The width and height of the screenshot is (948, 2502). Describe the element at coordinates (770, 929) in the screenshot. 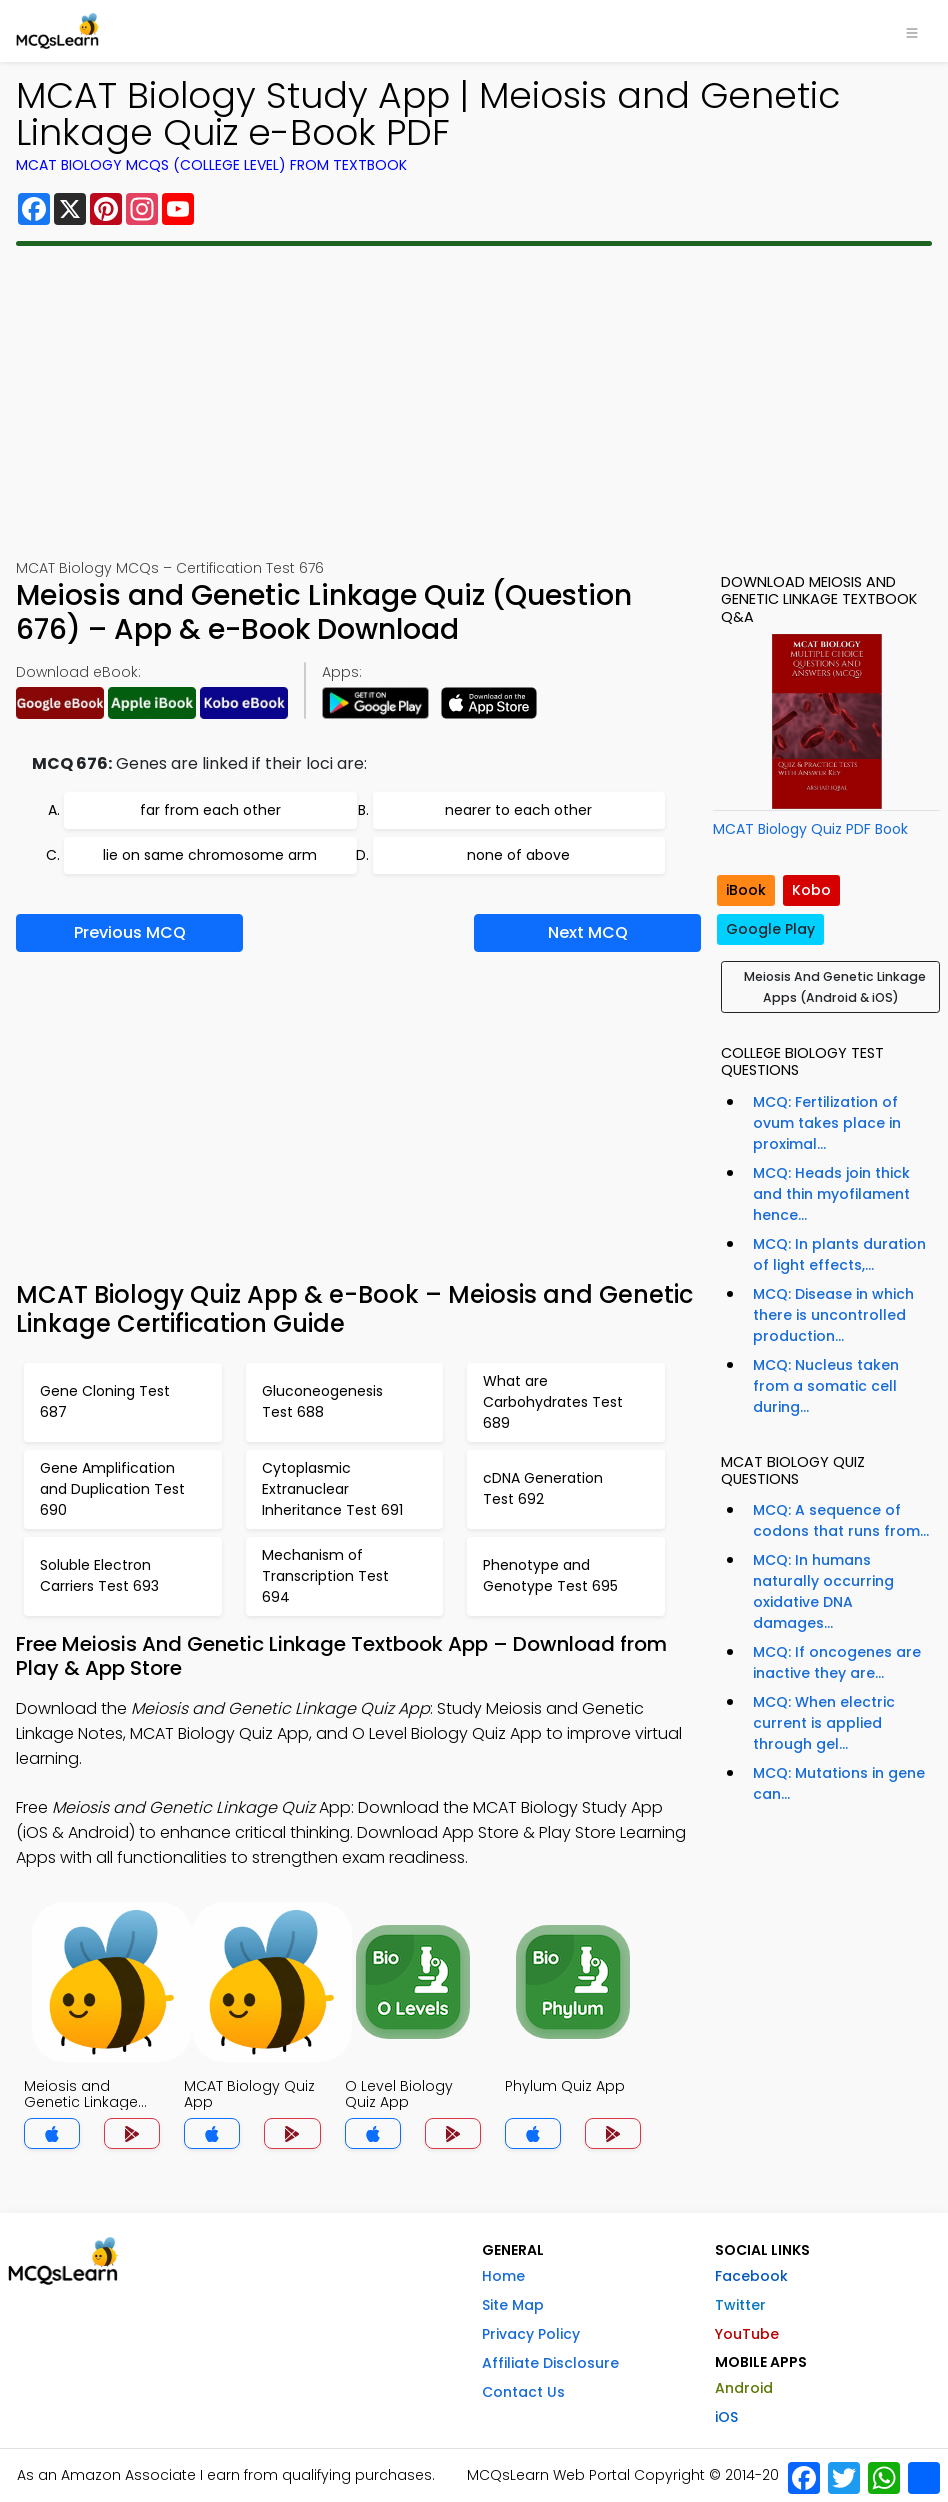

I see `Google Play` at that location.